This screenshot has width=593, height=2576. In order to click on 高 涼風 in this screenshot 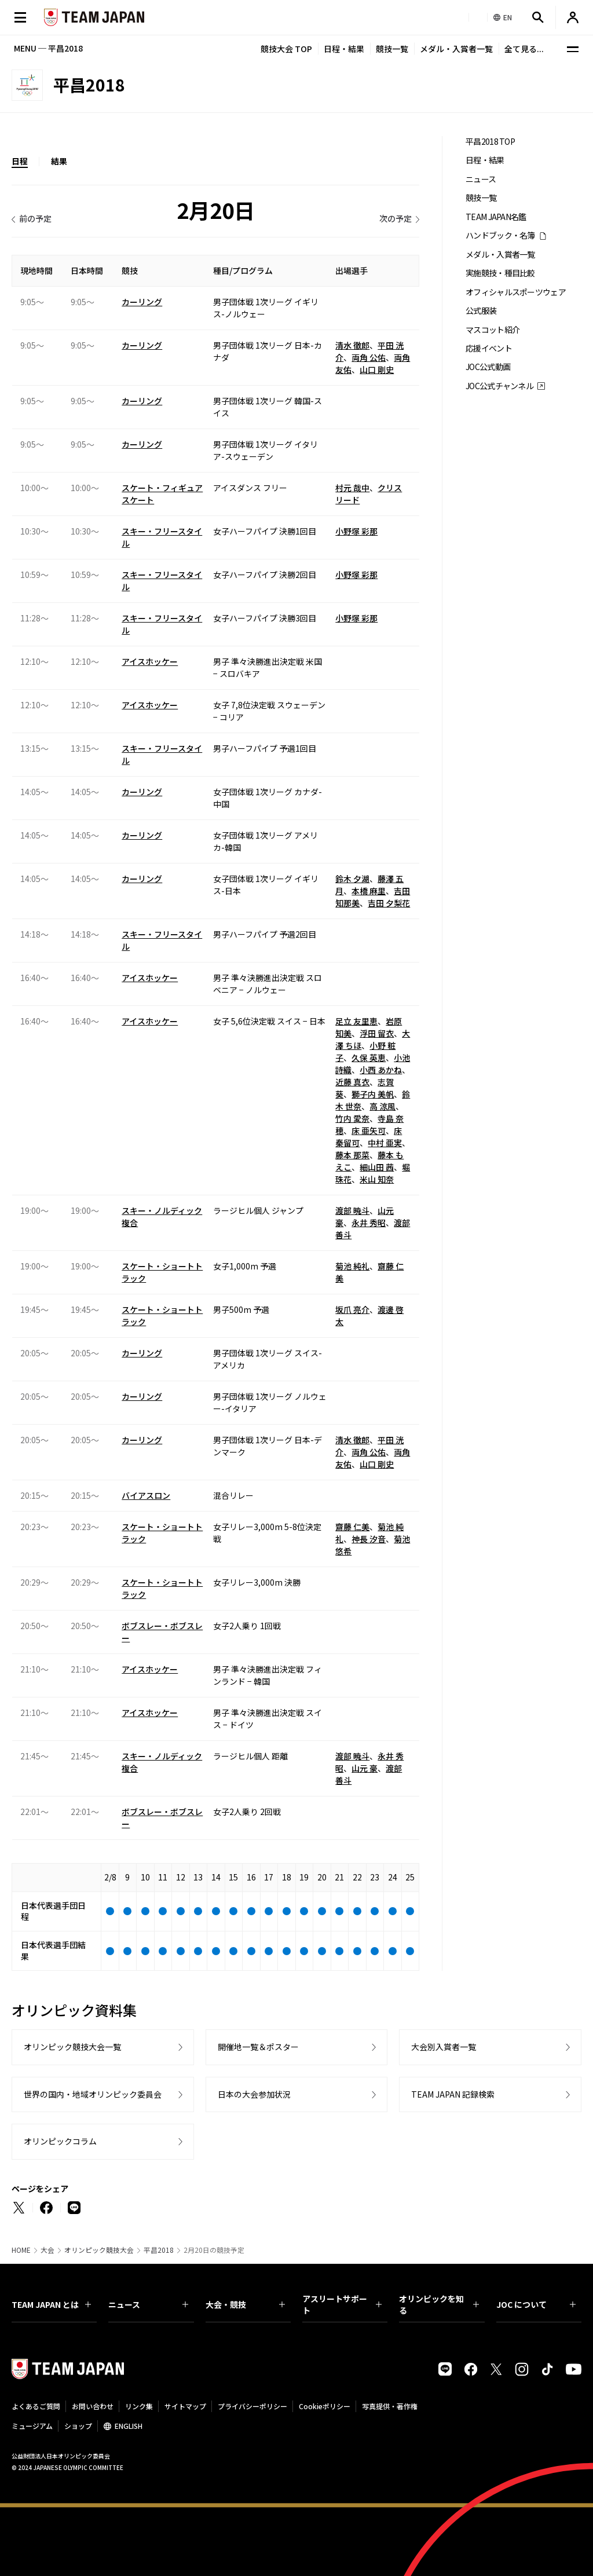, I will do `click(382, 1106)`.